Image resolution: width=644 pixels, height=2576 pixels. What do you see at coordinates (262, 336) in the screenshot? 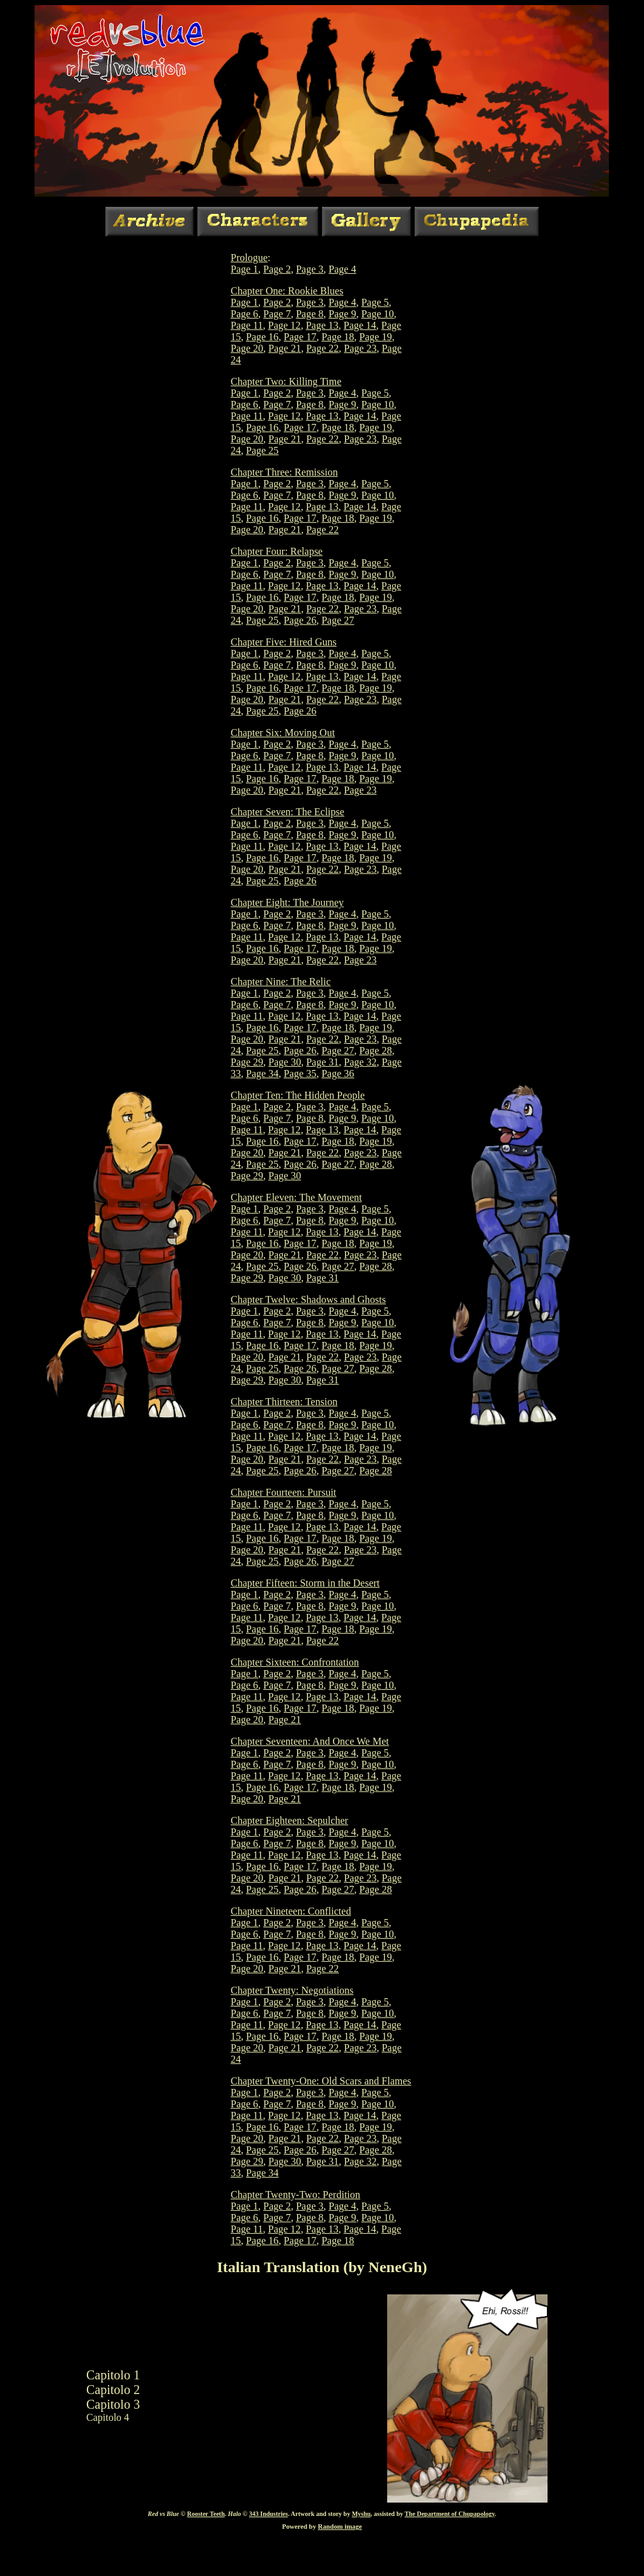
I see `Page 16` at bounding box center [262, 336].